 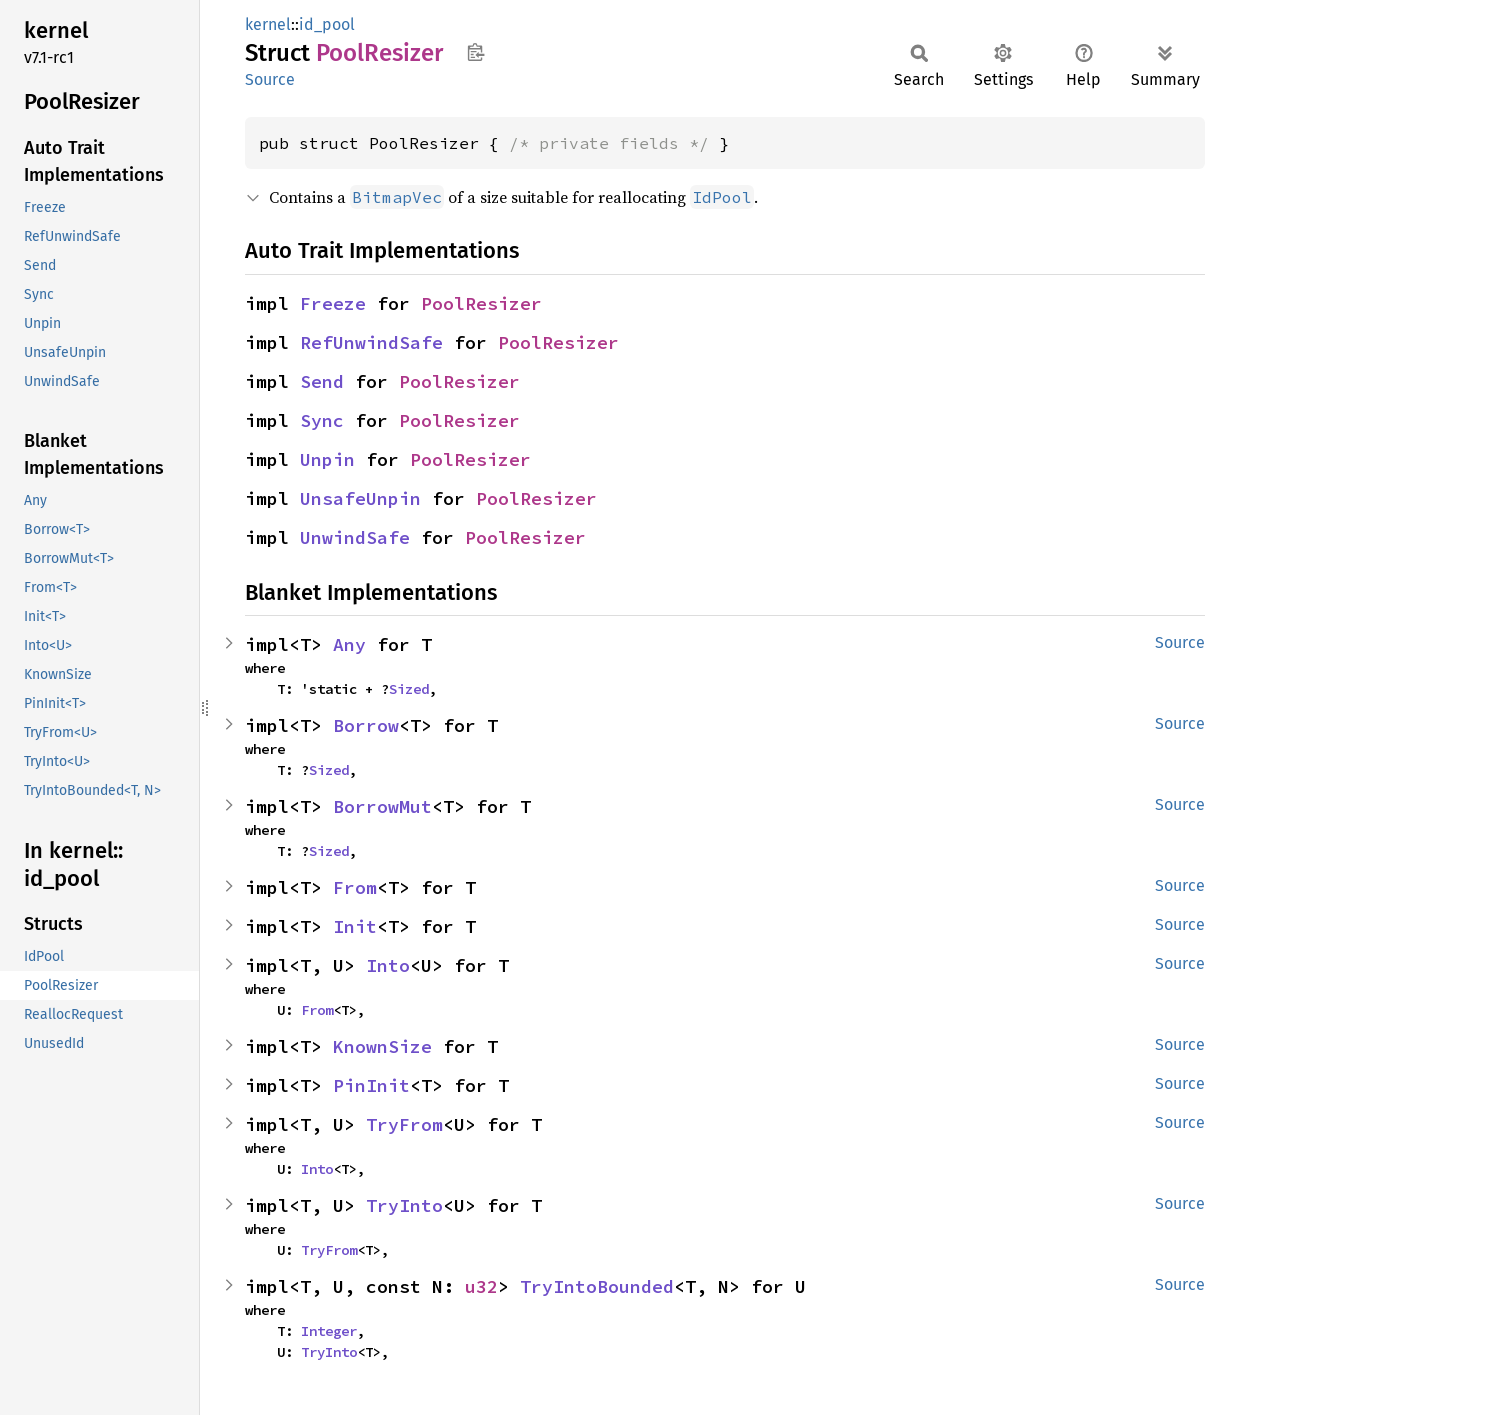 I want to click on TryInto, so click(x=404, y=1205).